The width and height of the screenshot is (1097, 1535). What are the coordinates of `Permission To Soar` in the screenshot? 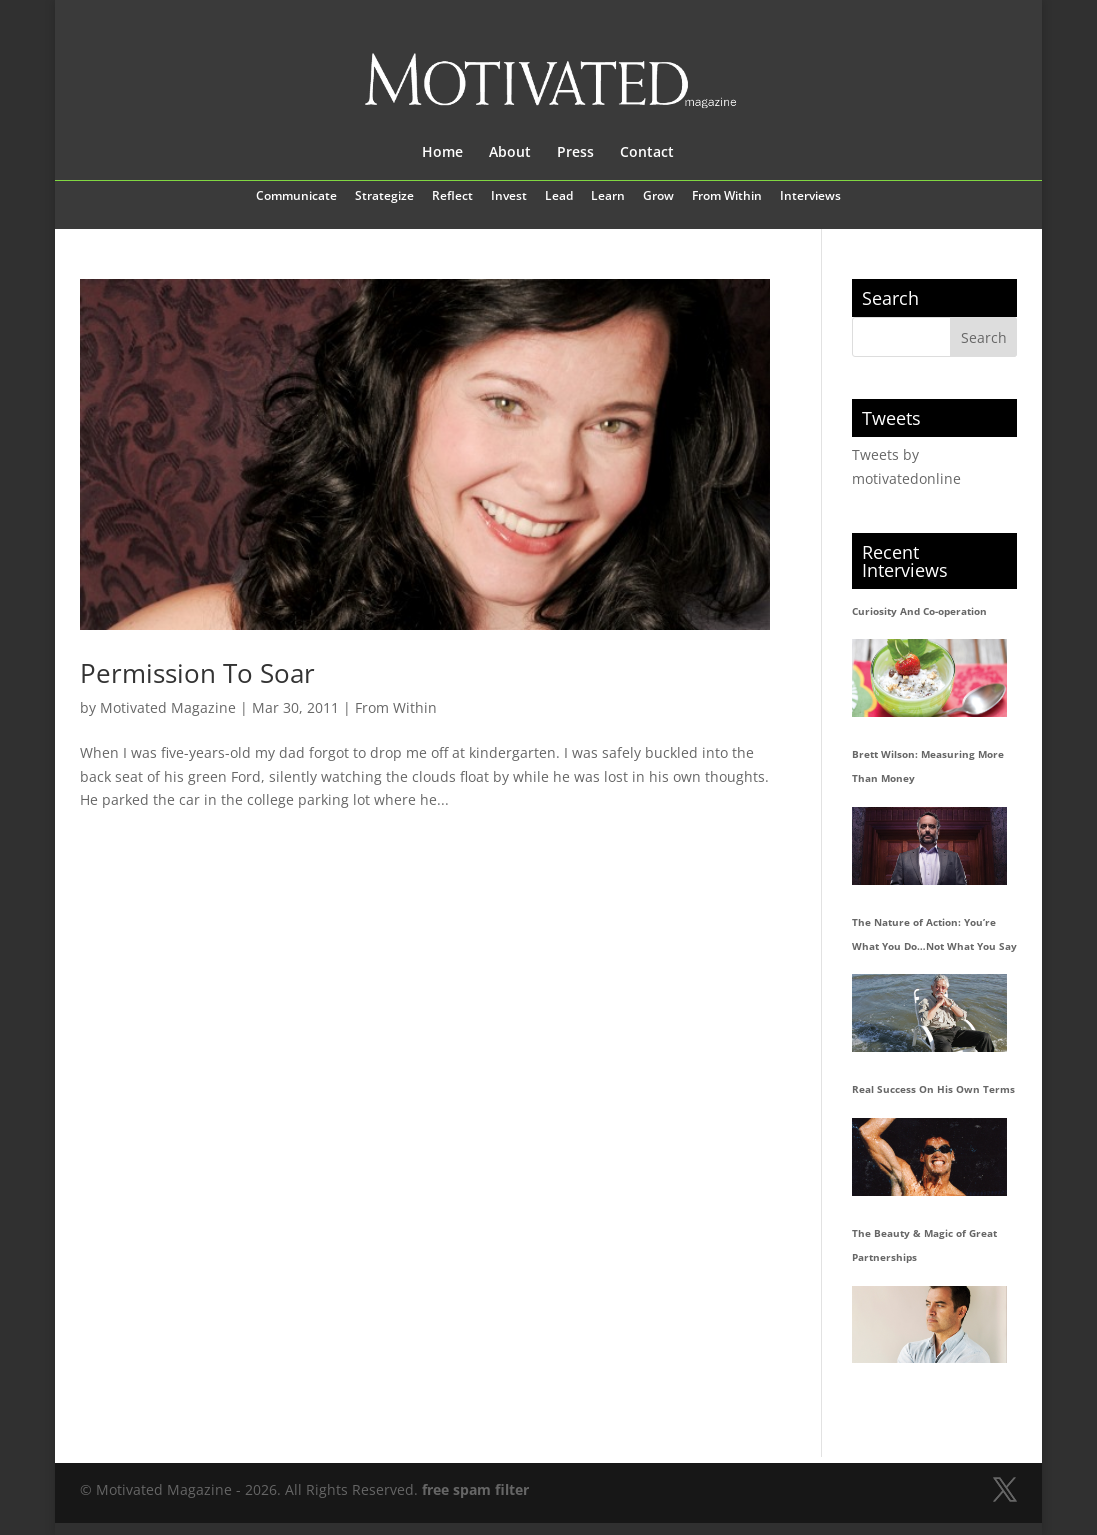 It's located at (197, 673).